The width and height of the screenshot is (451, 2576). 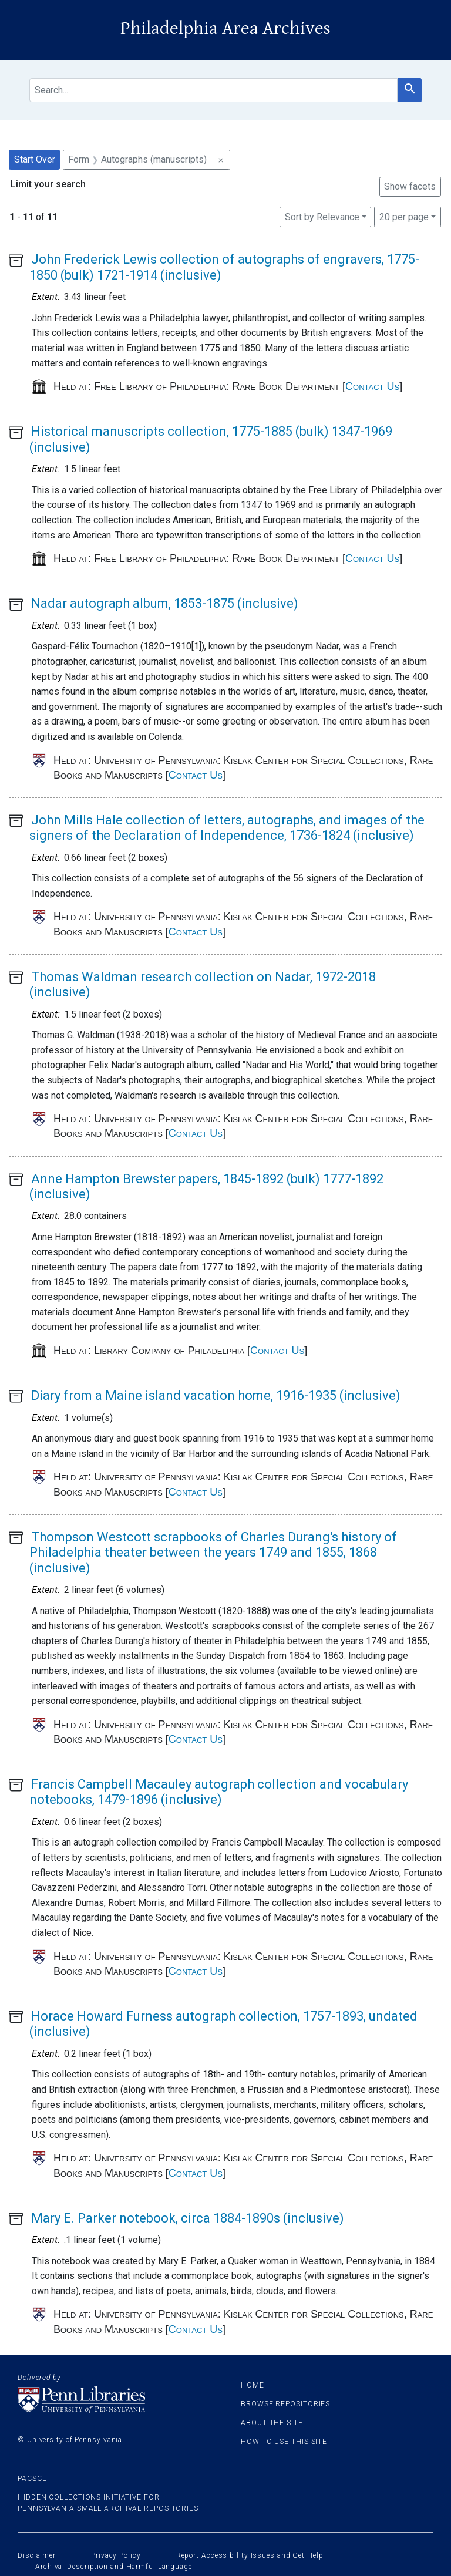 I want to click on Contact Us, so click(x=372, y=386).